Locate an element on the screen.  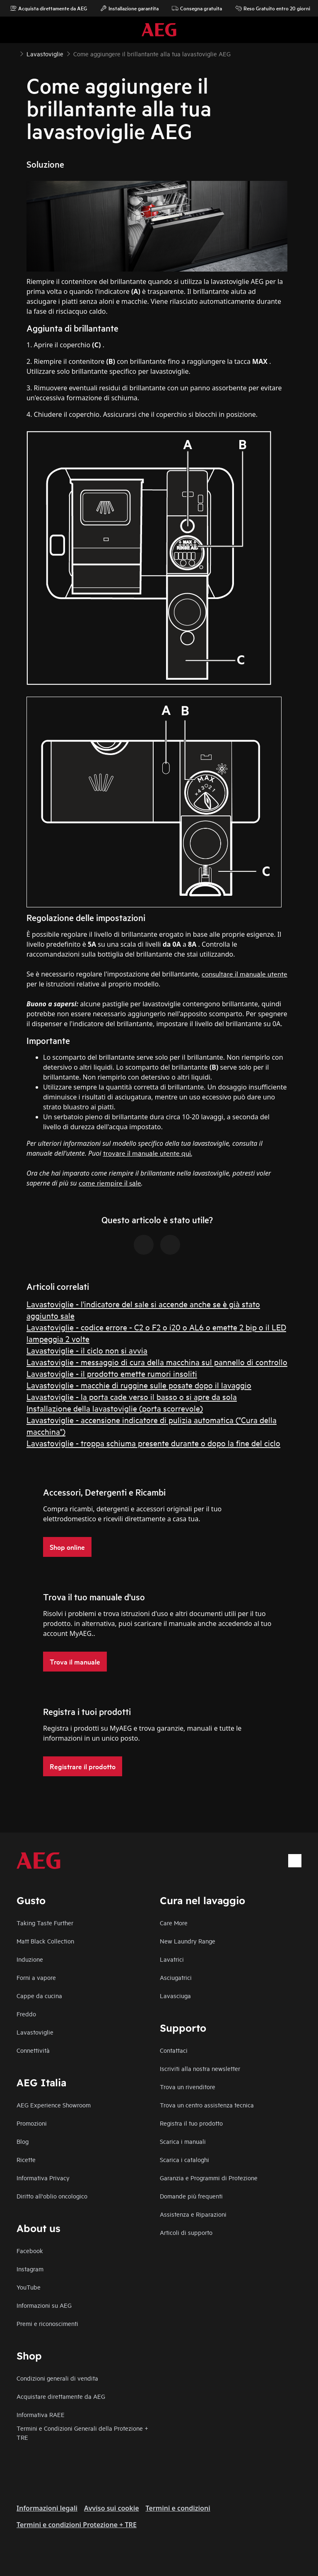
Induzione is located at coordinates (30, 1959).